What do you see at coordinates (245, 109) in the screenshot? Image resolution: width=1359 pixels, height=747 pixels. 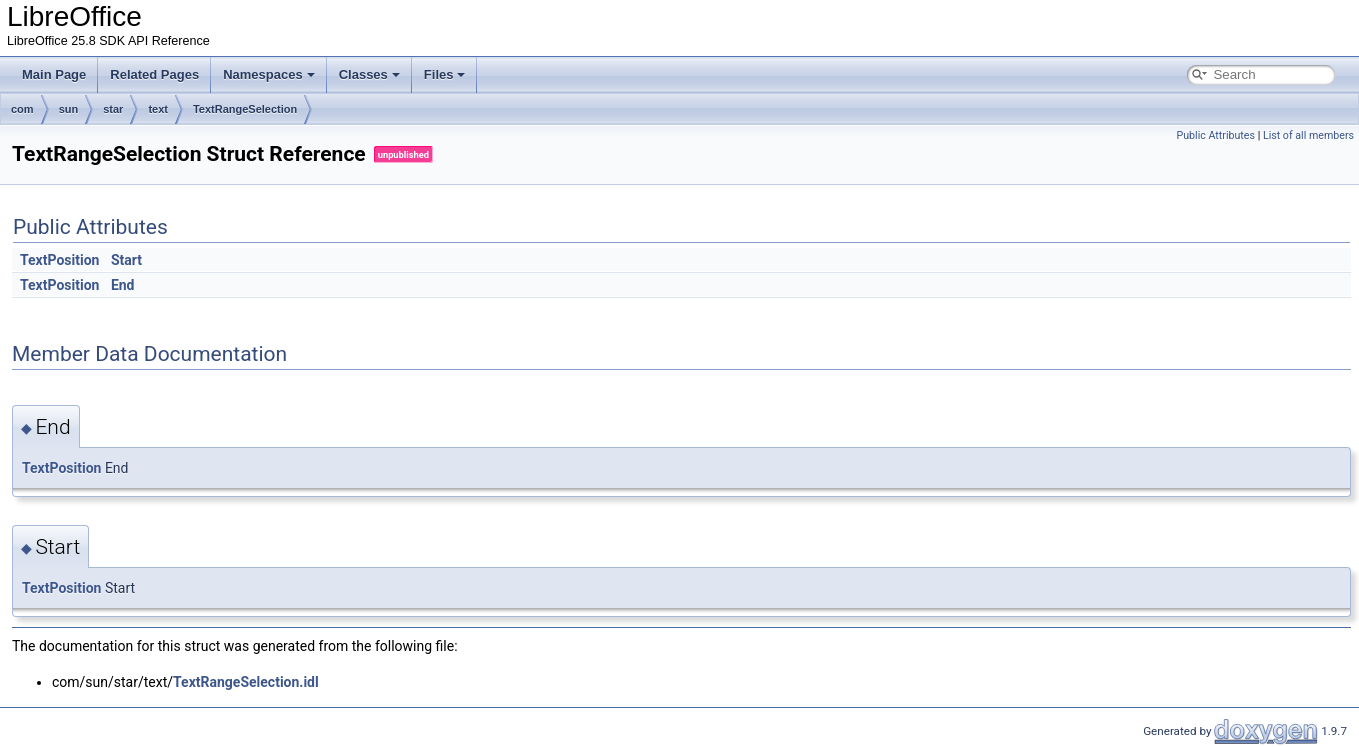 I see `TextRangeSelection` at bounding box center [245, 109].